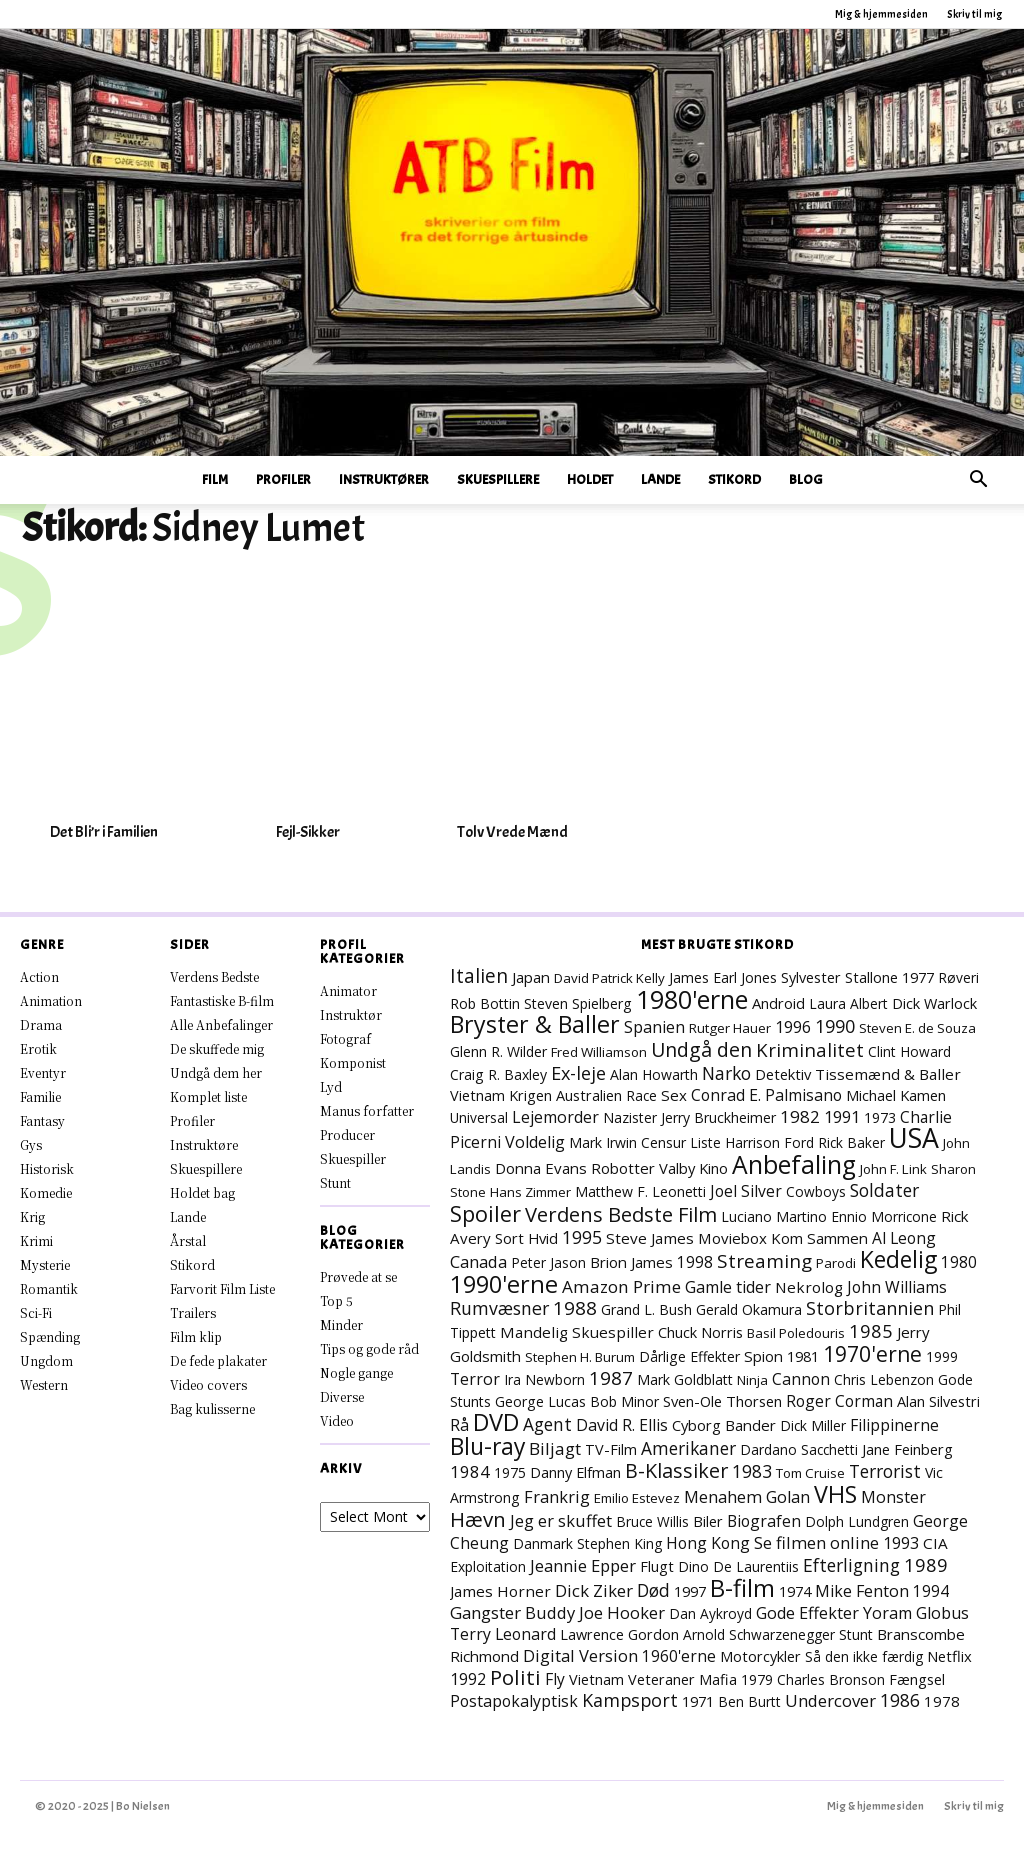  Describe the element at coordinates (515, 1677) in the screenshot. I see `Politi [Politi (65 elementer)]` at that location.